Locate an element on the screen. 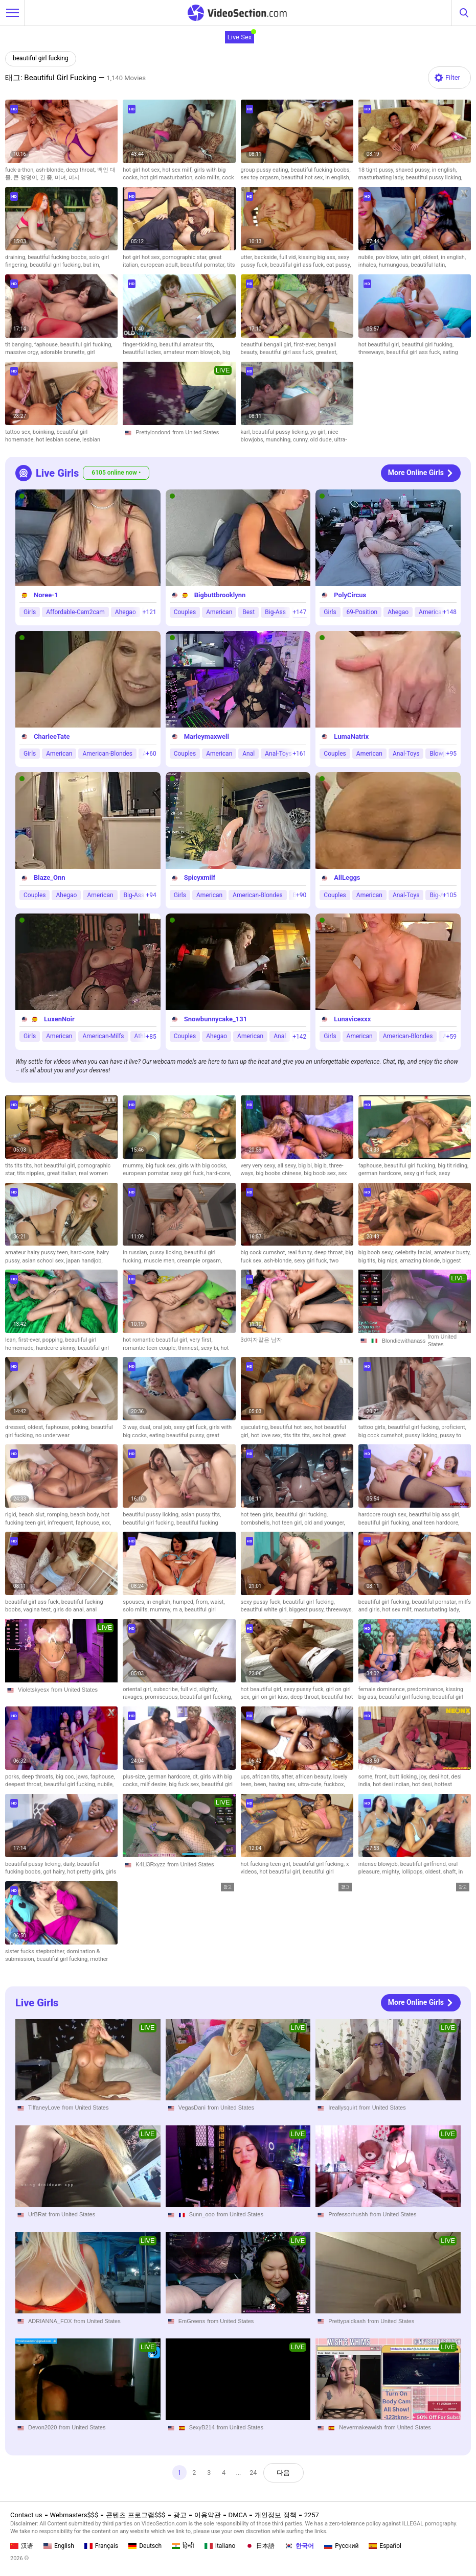 The image size is (476, 2576). Best is located at coordinates (248, 612).